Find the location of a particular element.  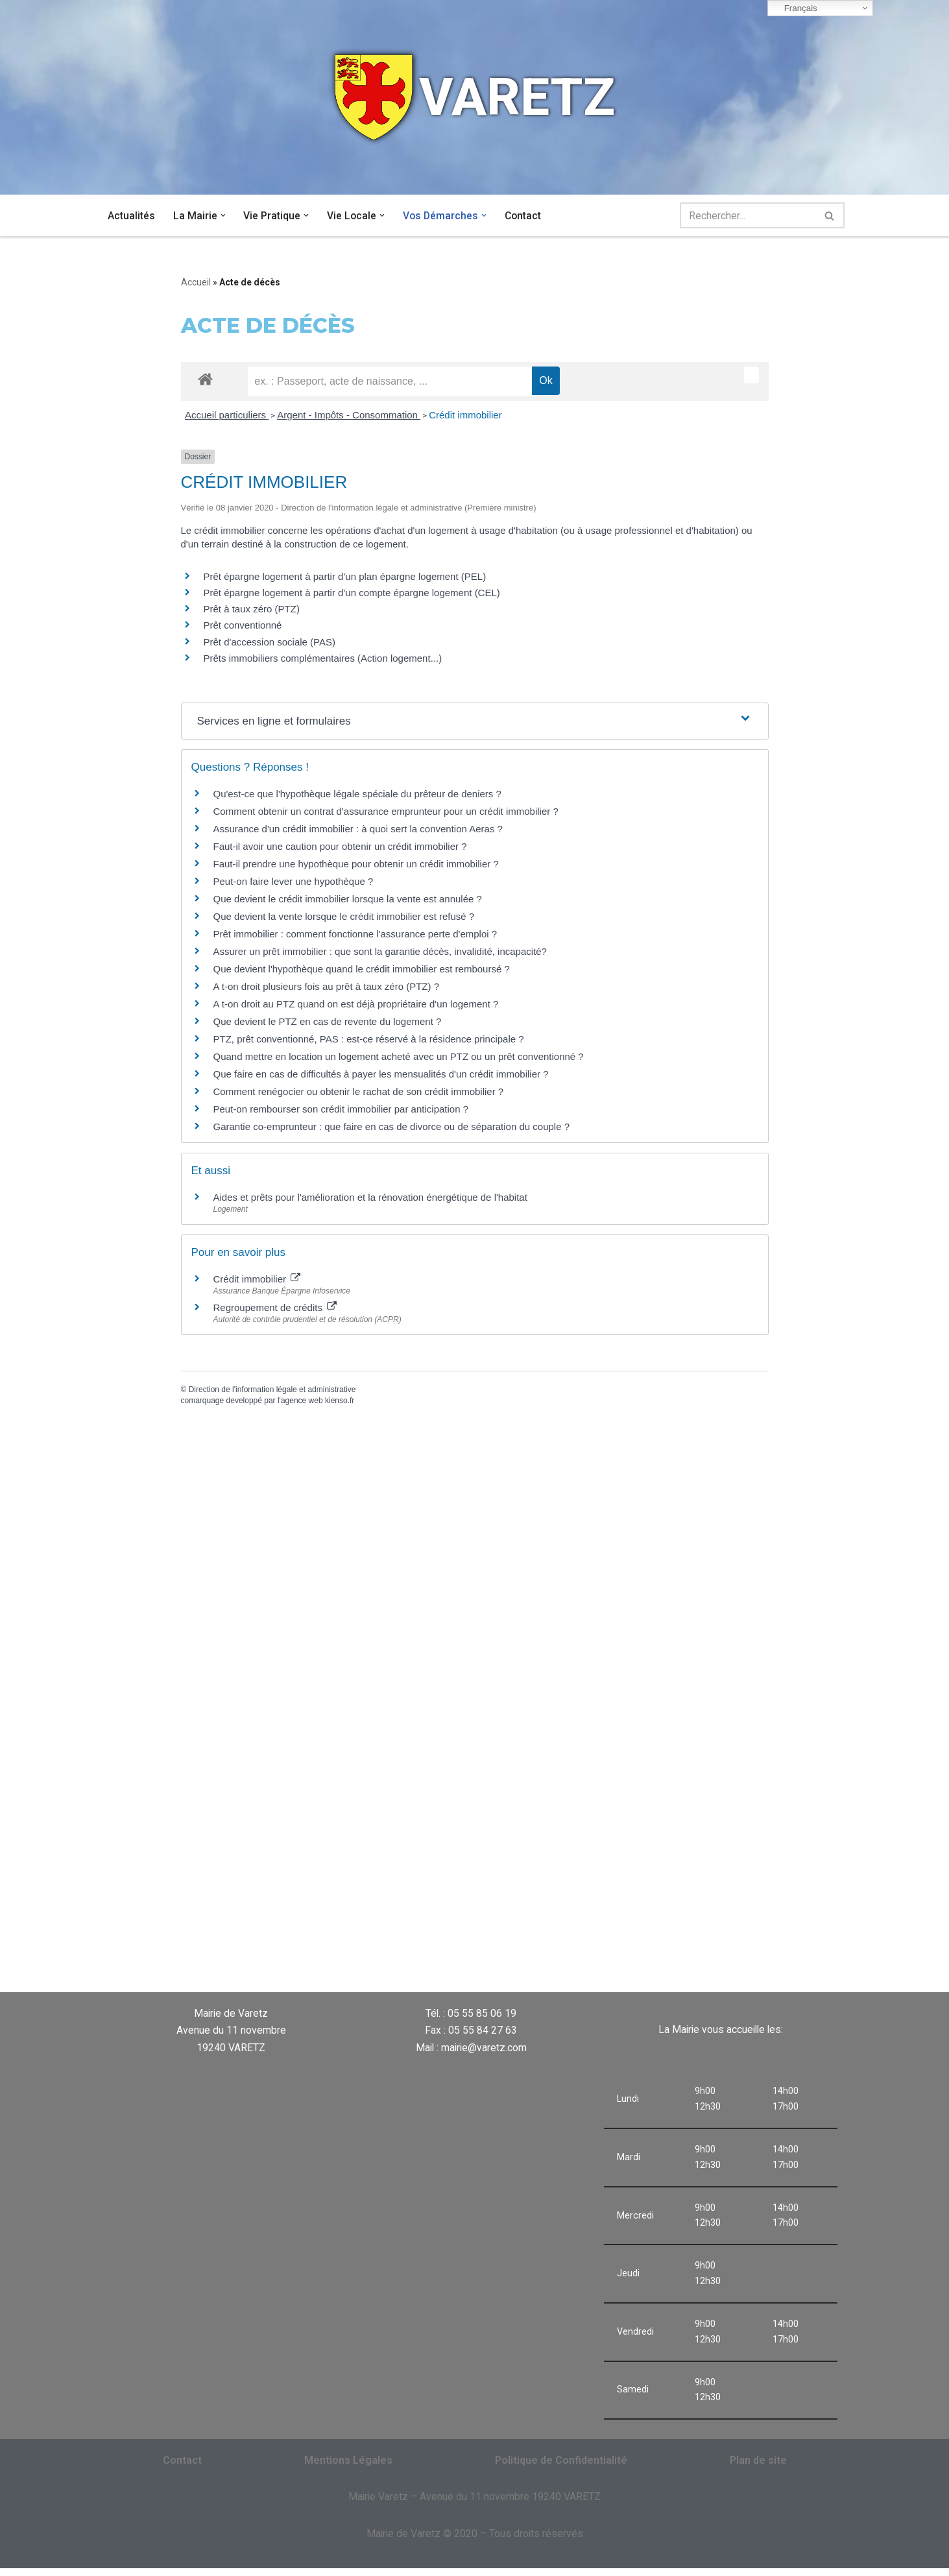

Comment renégocier ou obtenir le rachat de son crédit immobilier ? is located at coordinates (358, 1092).